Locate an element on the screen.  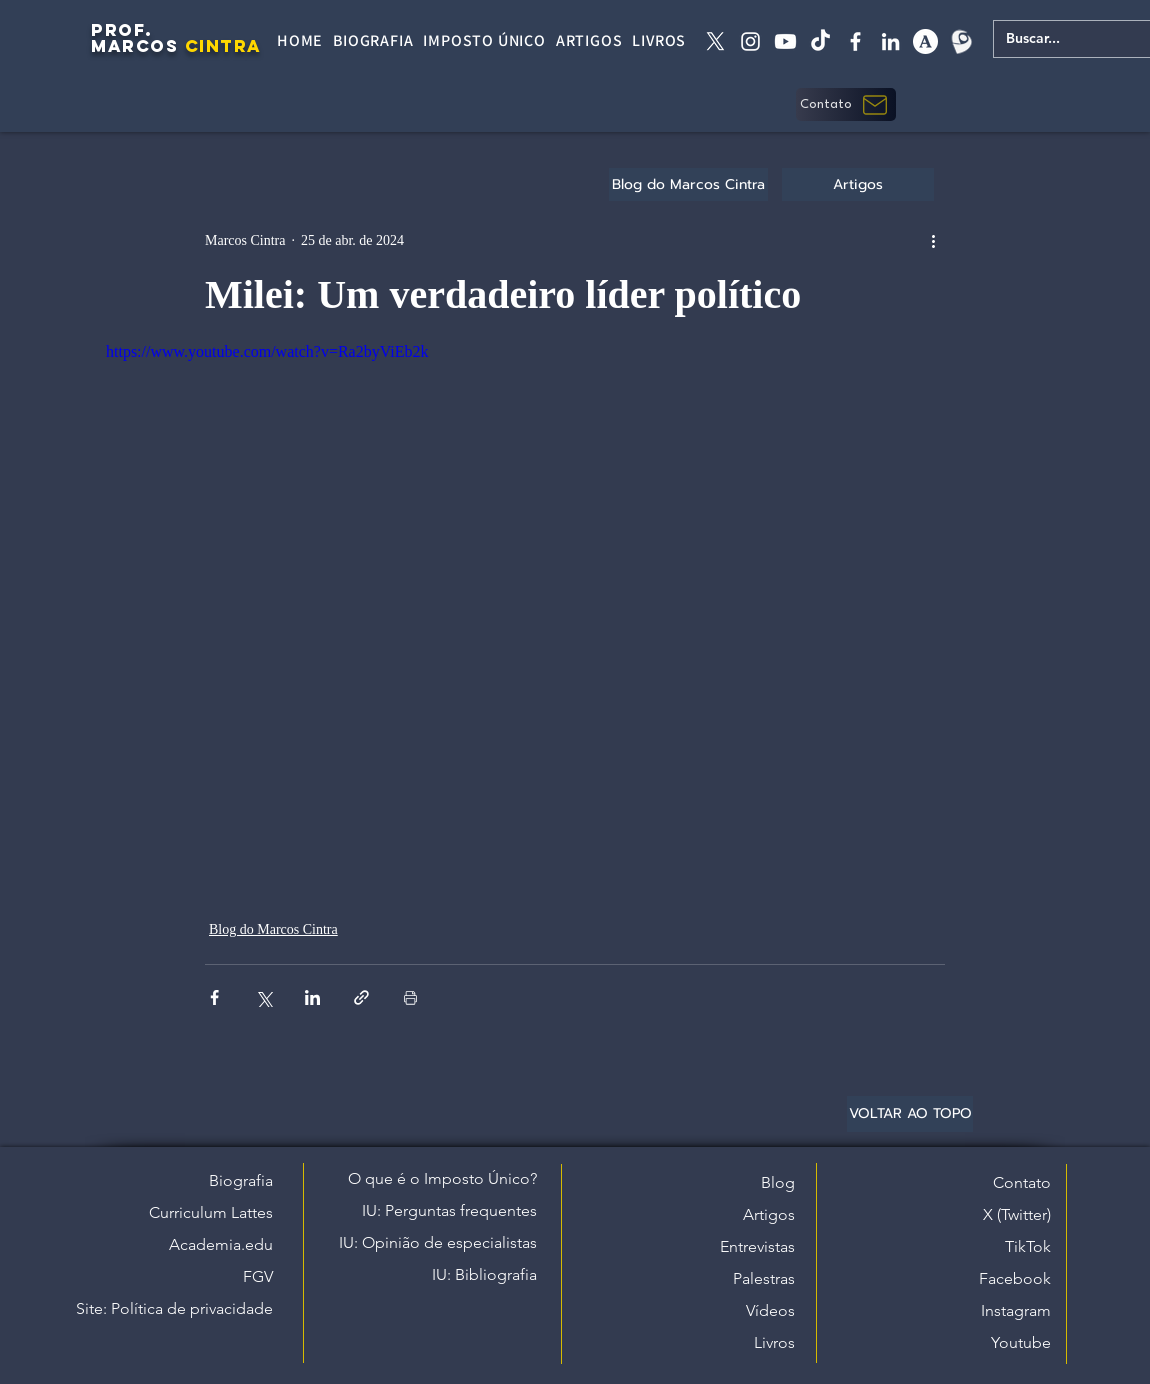
Academia.edu is located at coordinates (221, 1244).